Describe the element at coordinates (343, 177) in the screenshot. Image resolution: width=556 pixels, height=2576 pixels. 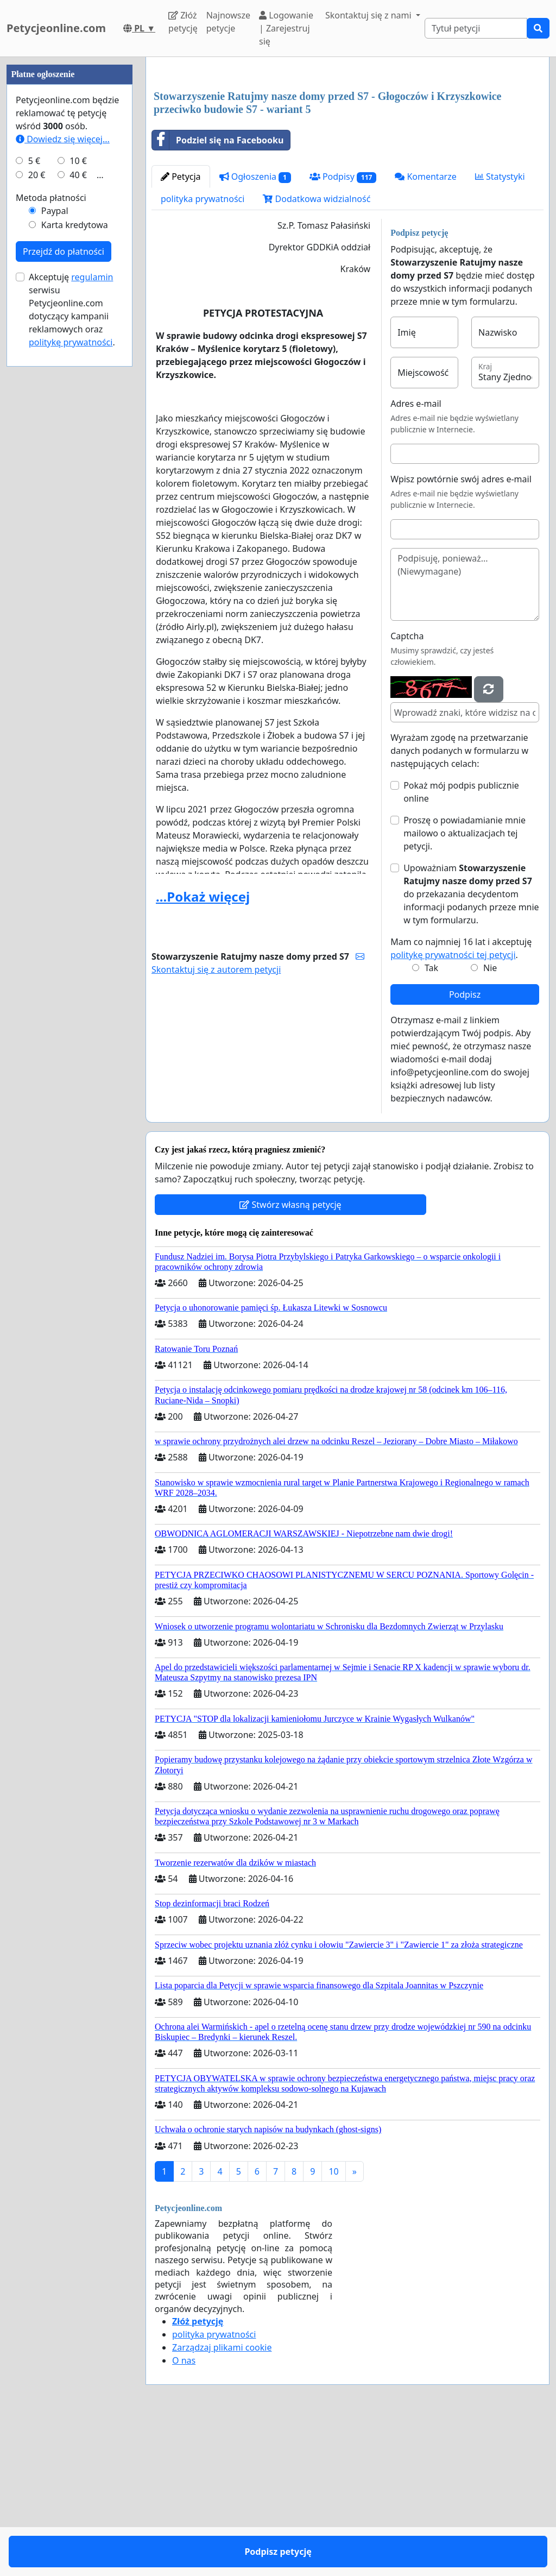
I see `Podpisy` at that location.